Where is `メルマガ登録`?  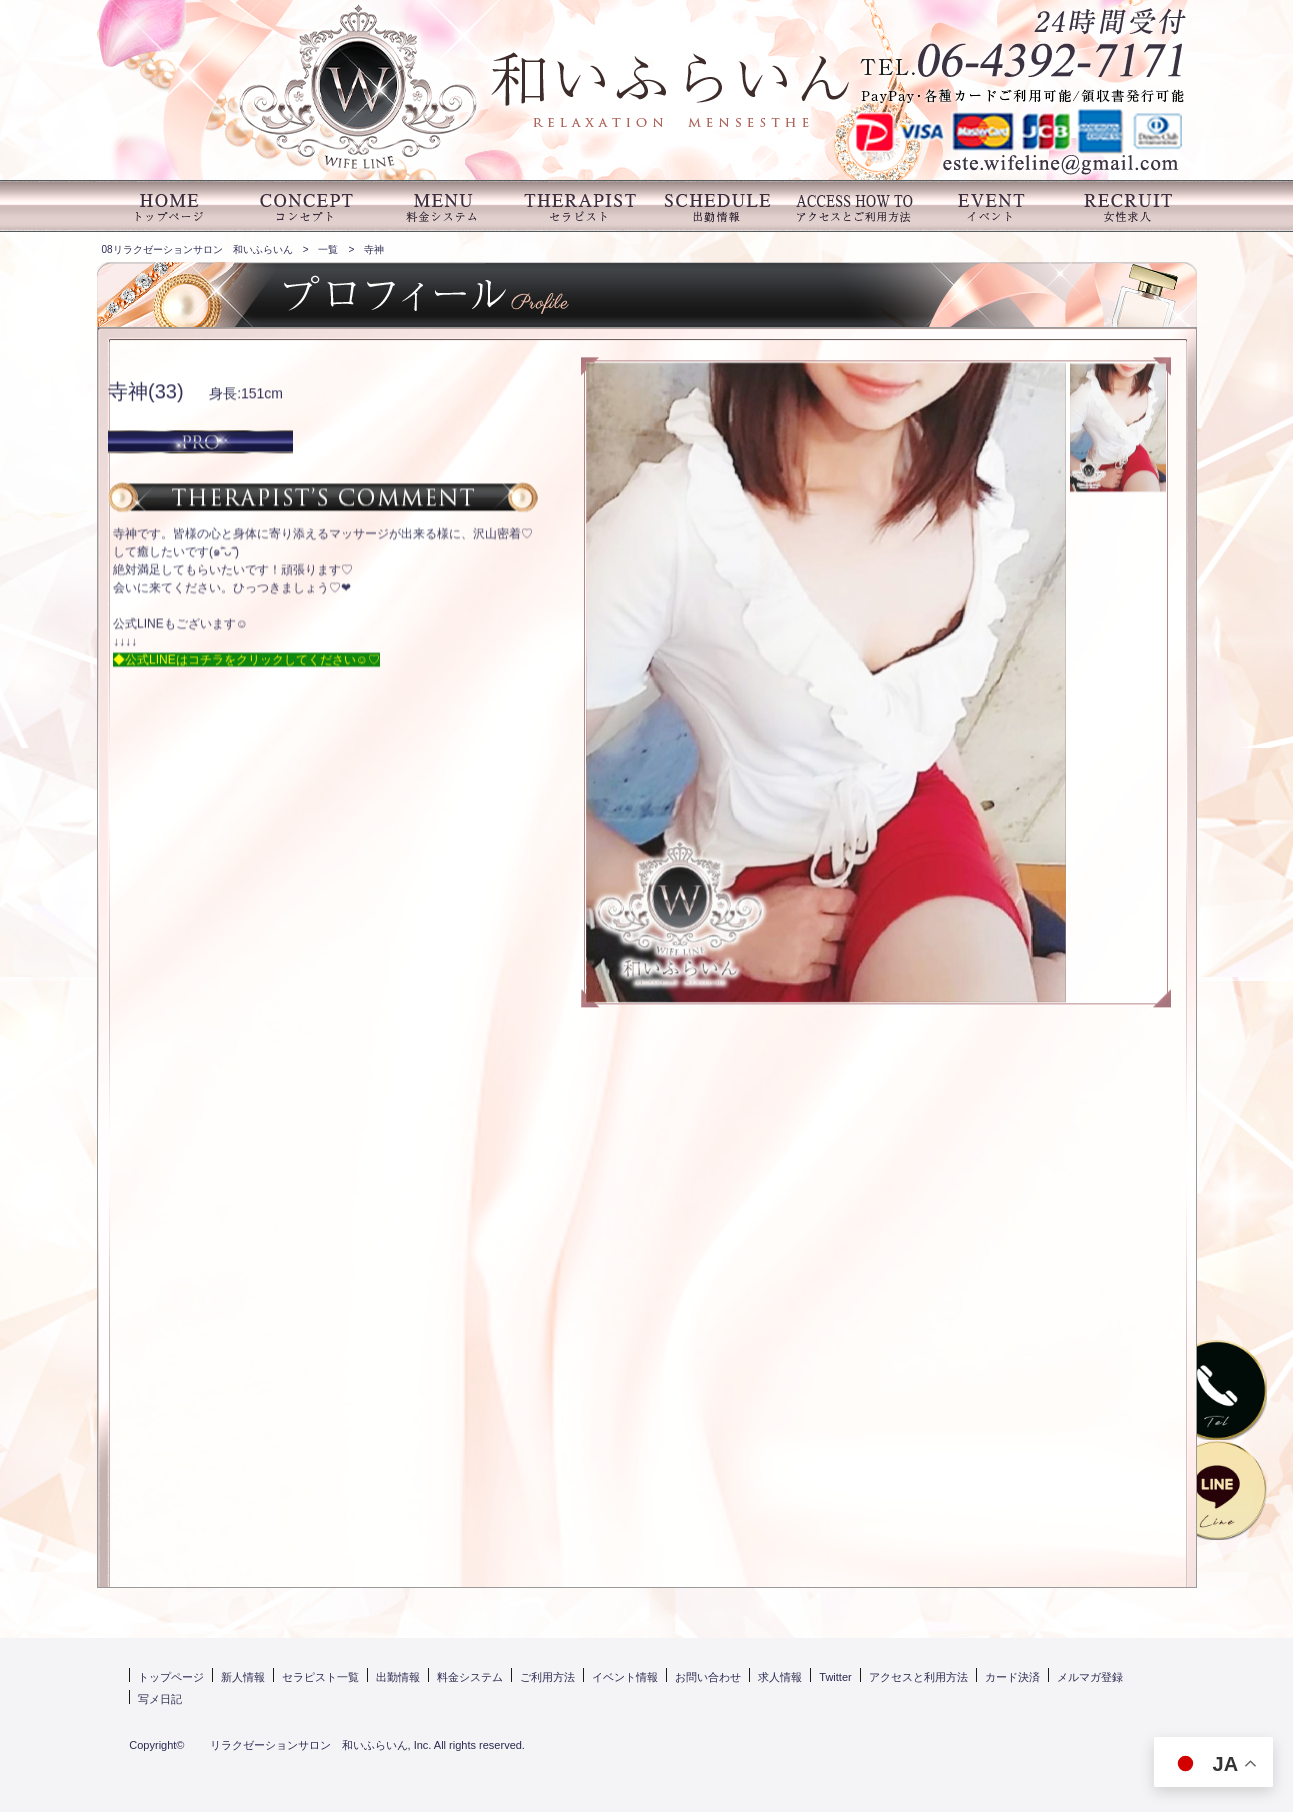
メルマガ登録 is located at coordinates (1090, 1677).